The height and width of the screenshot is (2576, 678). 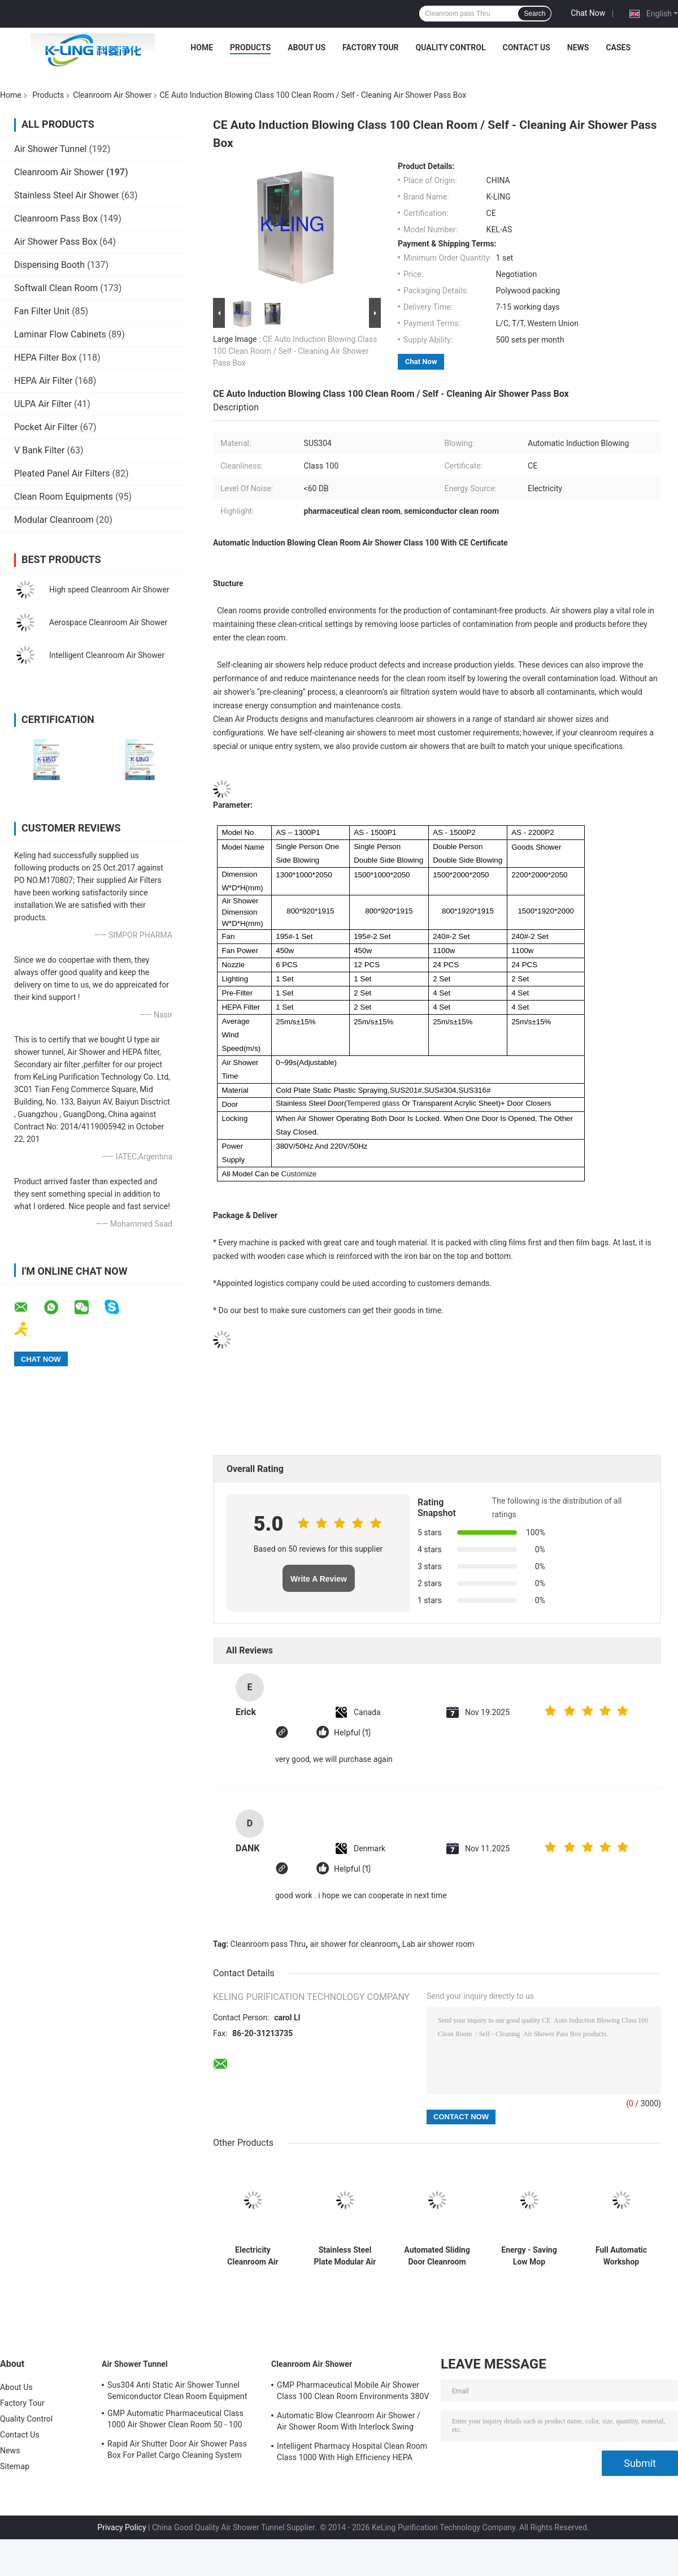 What do you see at coordinates (354, 1944) in the screenshot?
I see `air shower for cleanroom` at bounding box center [354, 1944].